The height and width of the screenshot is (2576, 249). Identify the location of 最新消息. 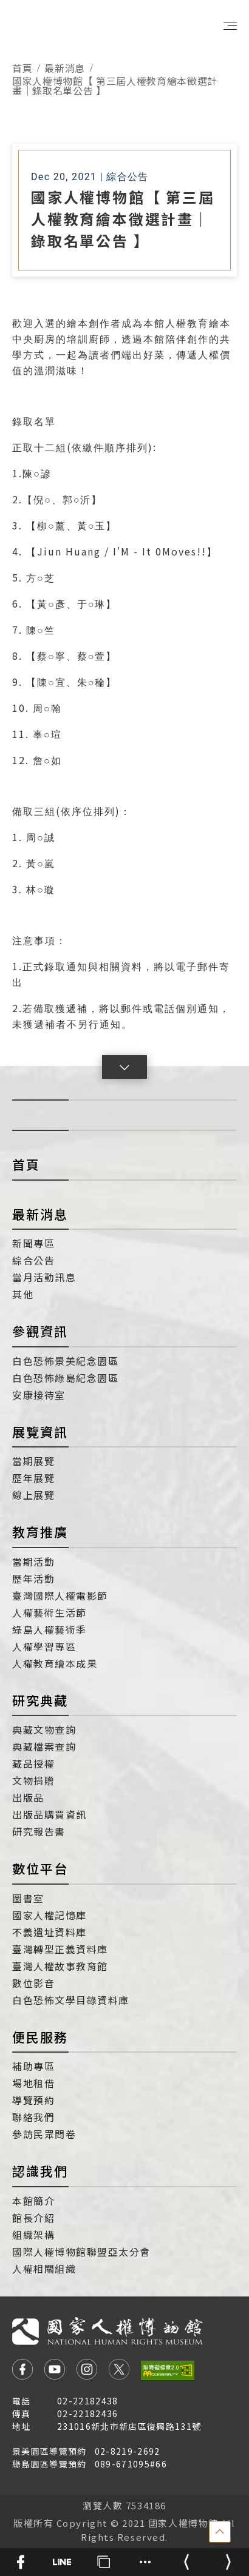
(64, 68).